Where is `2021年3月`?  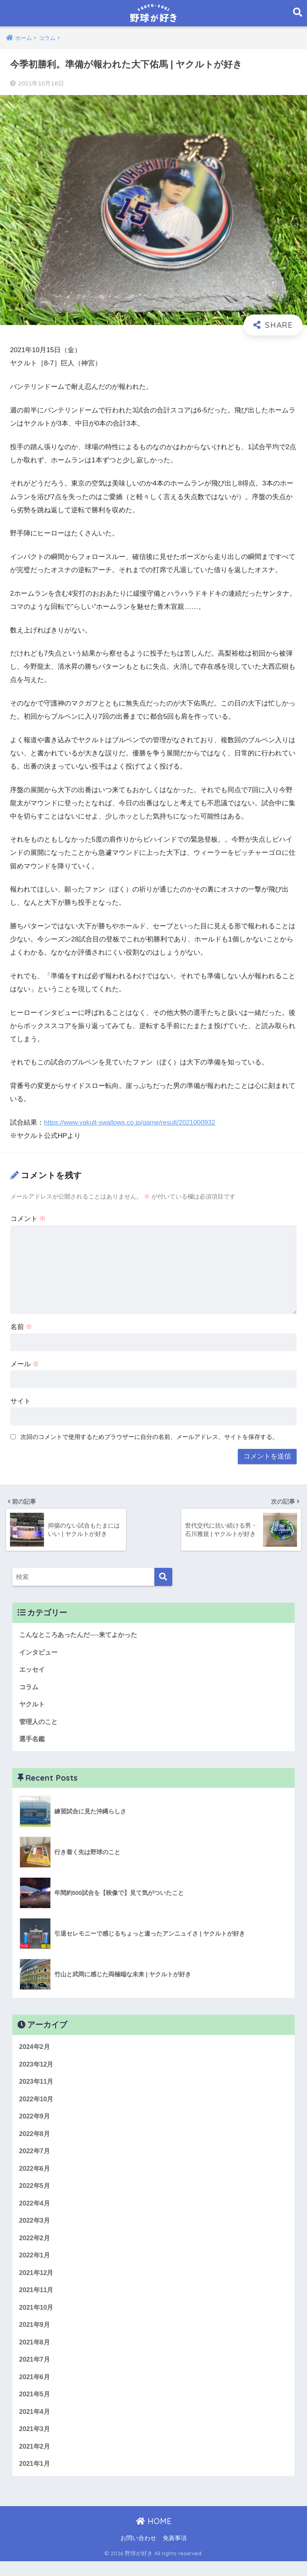 2021年3月 is located at coordinates (35, 2442).